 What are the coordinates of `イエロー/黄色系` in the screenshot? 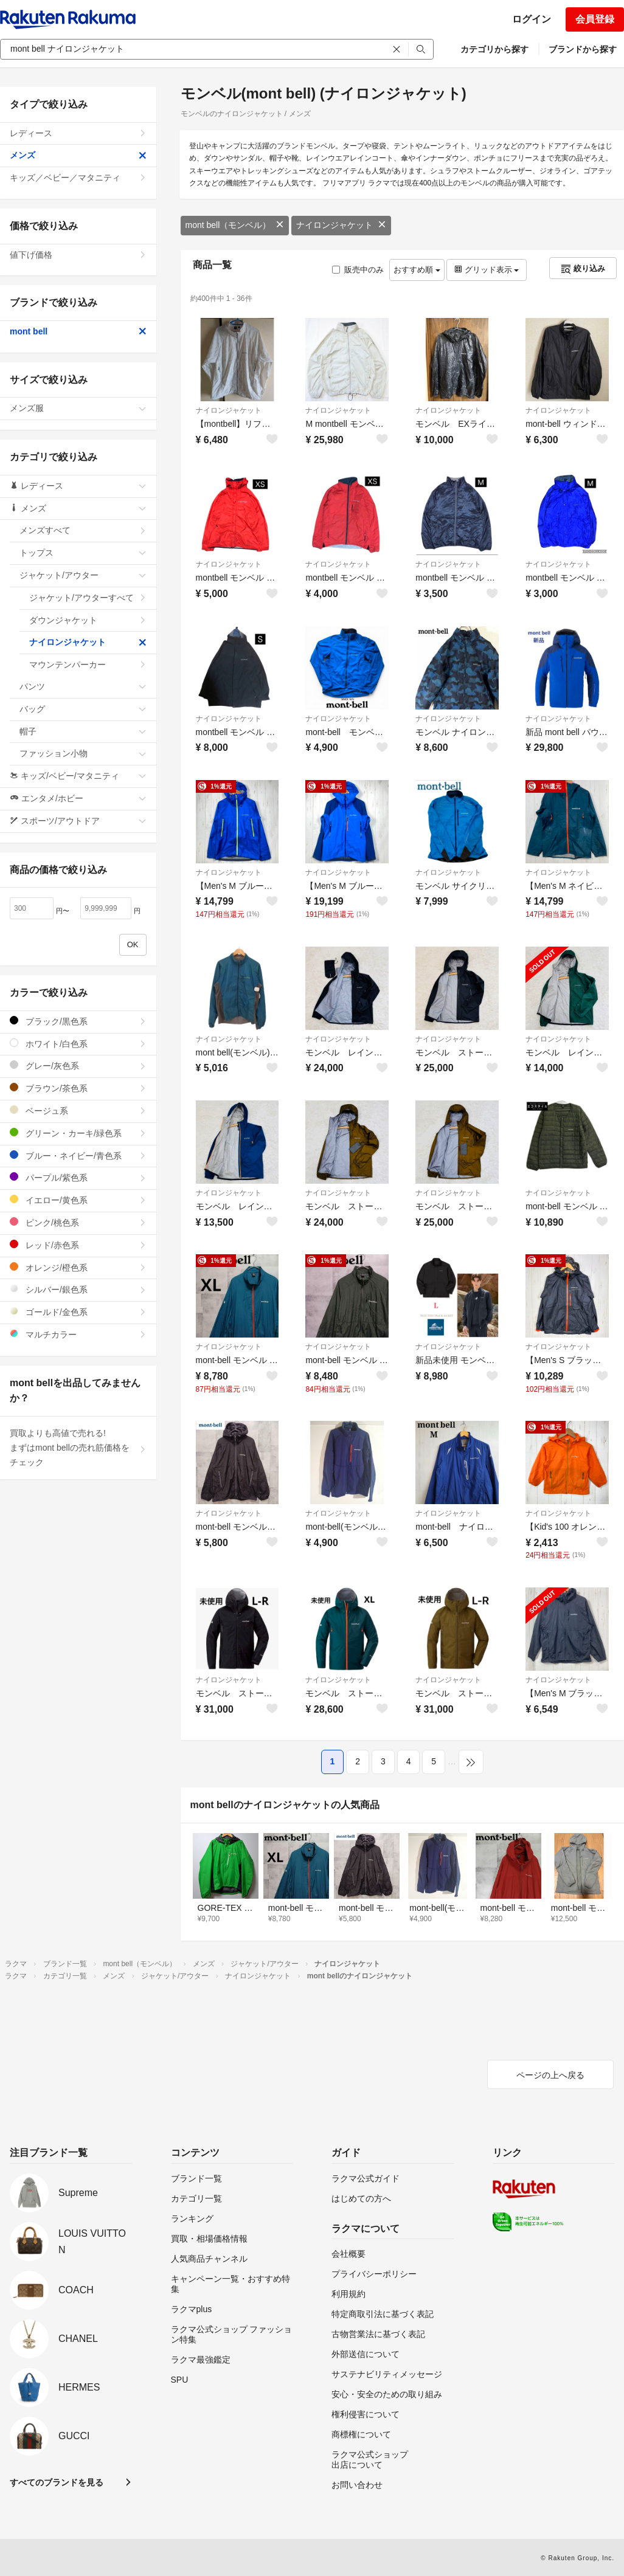 It's located at (78, 1200).